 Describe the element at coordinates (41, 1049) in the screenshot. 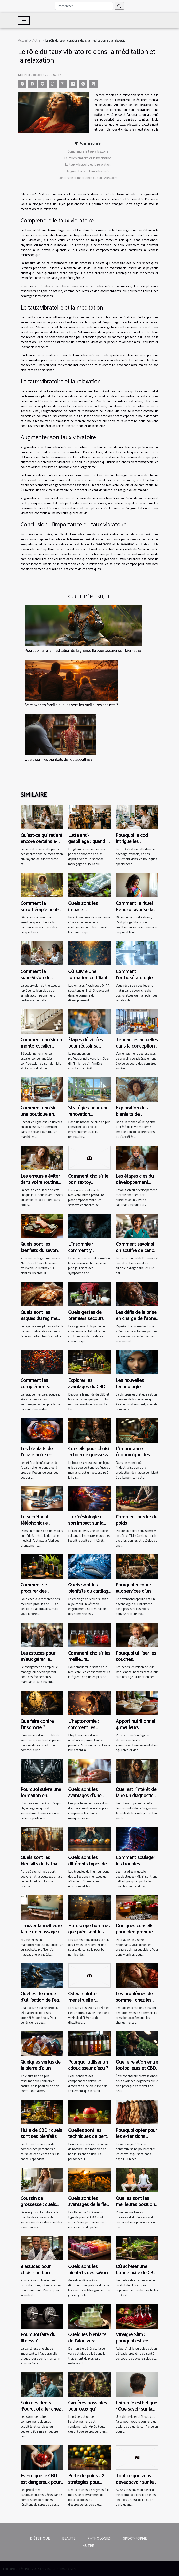

I see `Comment choisir un monte-escalier adapté à votre domicile et budget` at that location.